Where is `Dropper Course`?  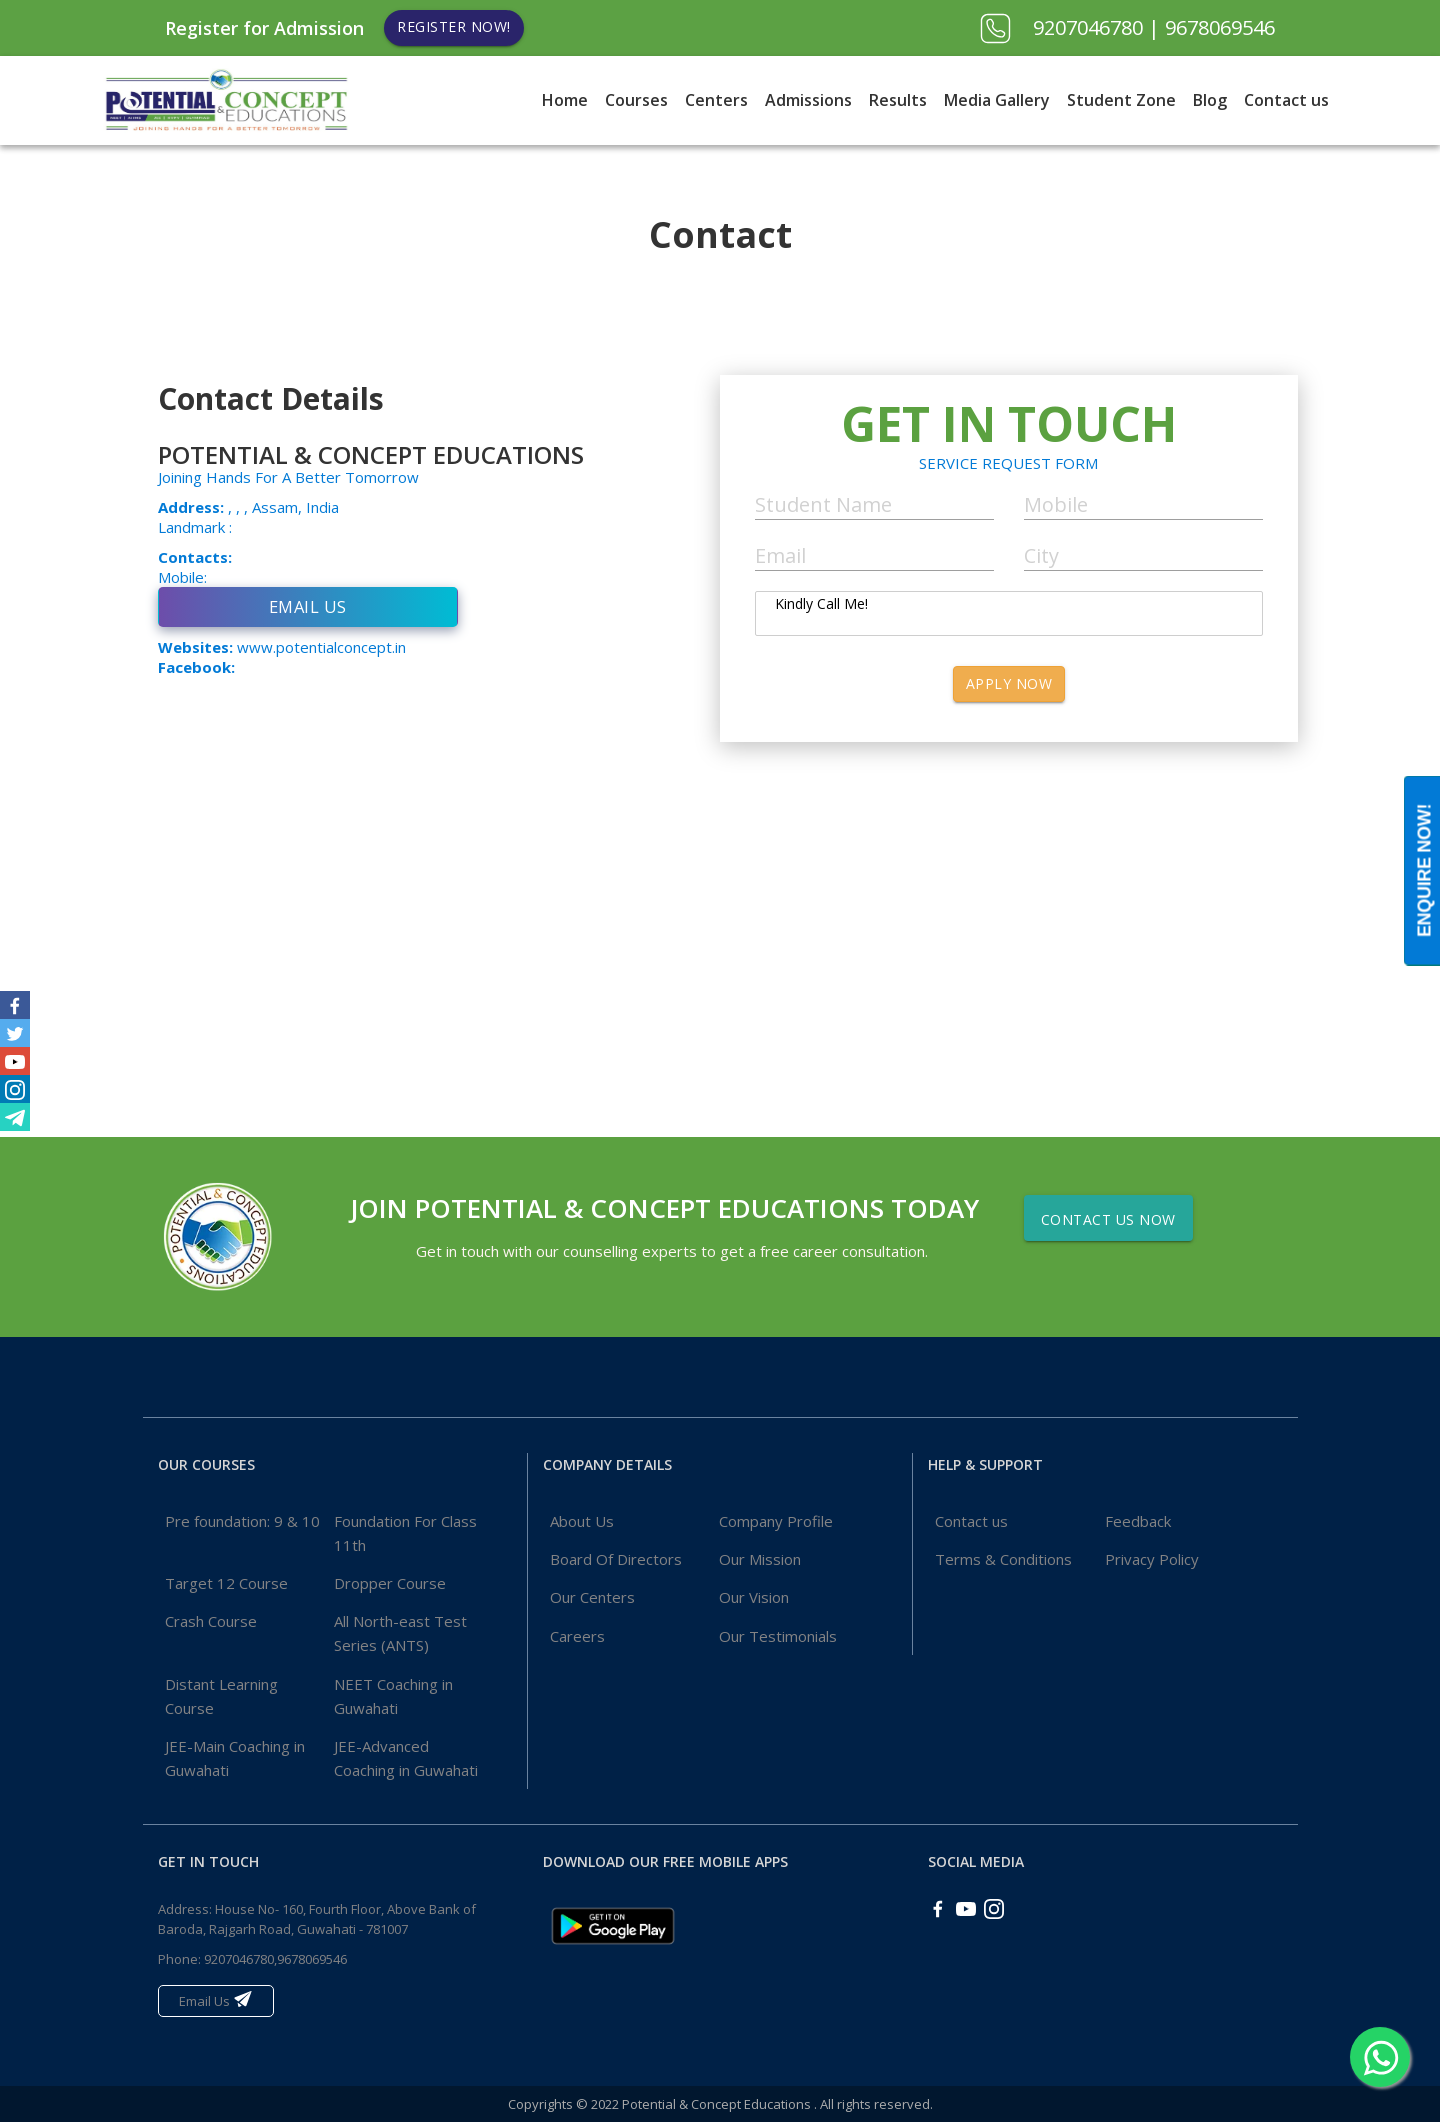
Dropper Course is located at coordinates (390, 1583).